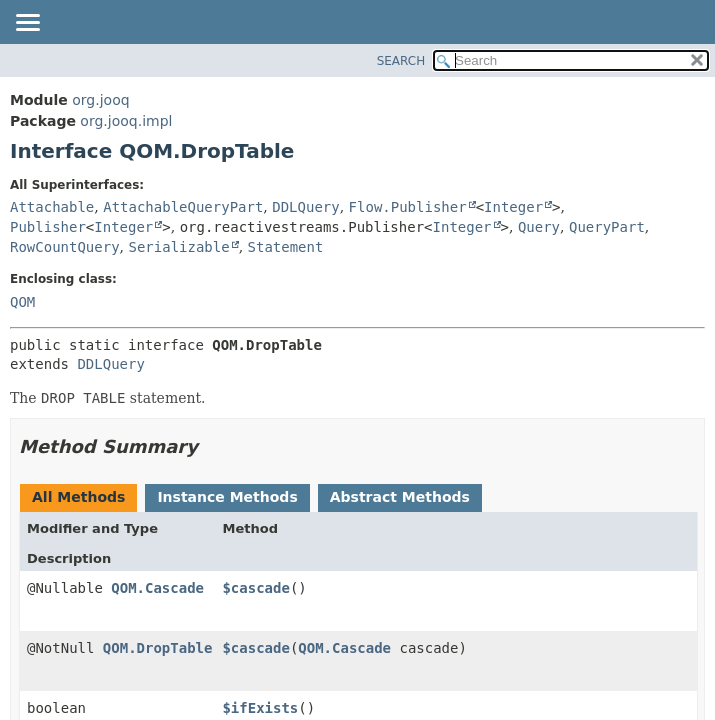 The width and height of the screenshot is (715, 720). What do you see at coordinates (65, 247) in the screenshot?
I see `RowCountQuery` at bounding box center [65, 247].